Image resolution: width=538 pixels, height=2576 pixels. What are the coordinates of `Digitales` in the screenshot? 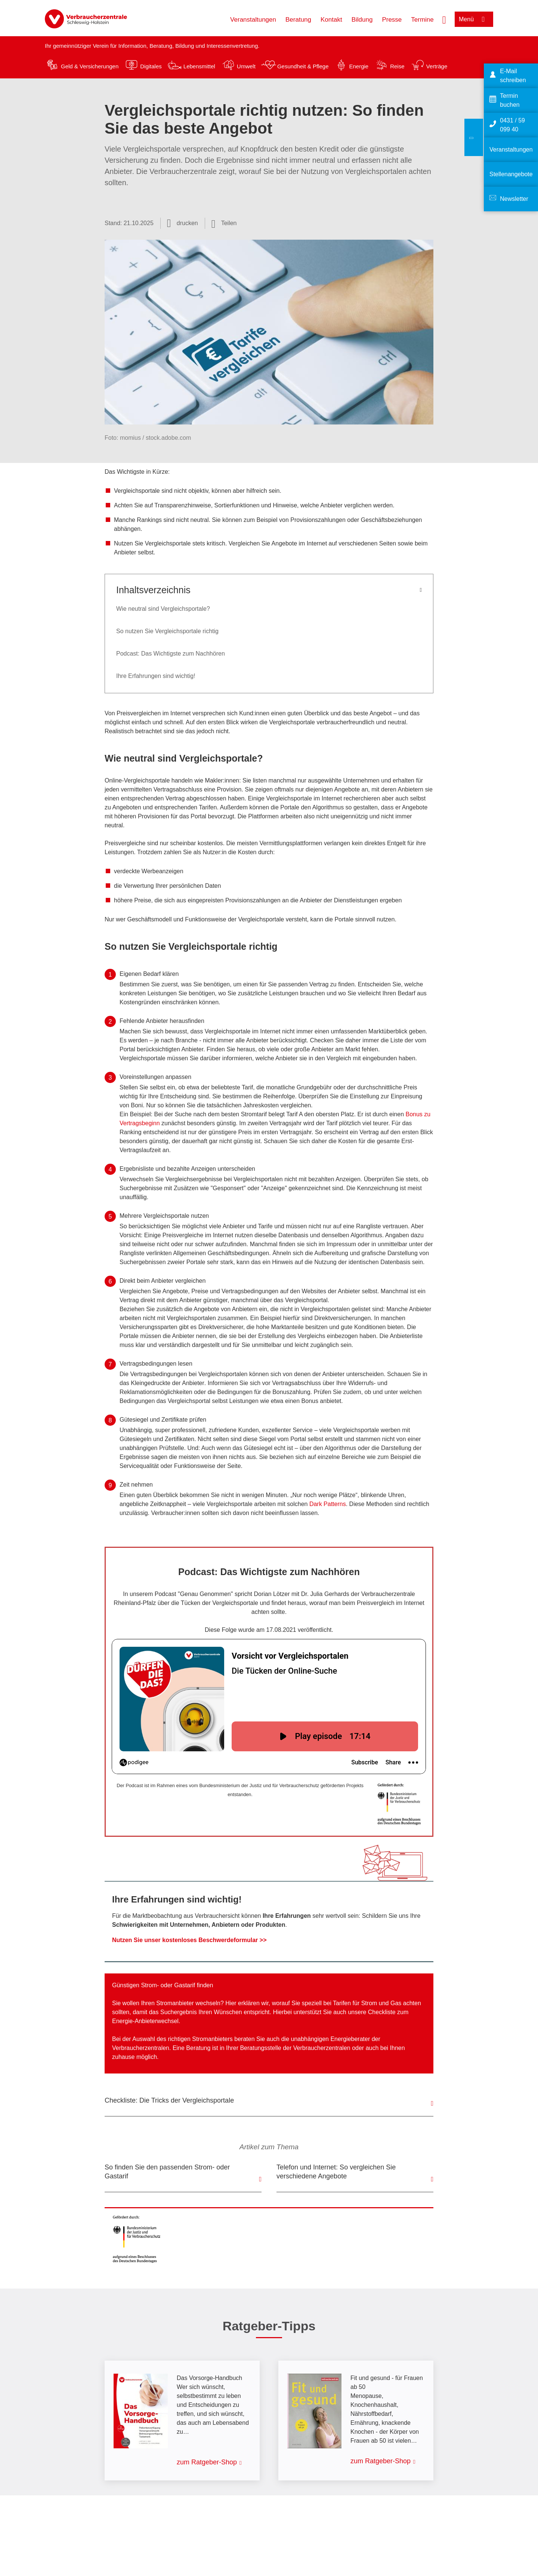 It's located at (151, 66).